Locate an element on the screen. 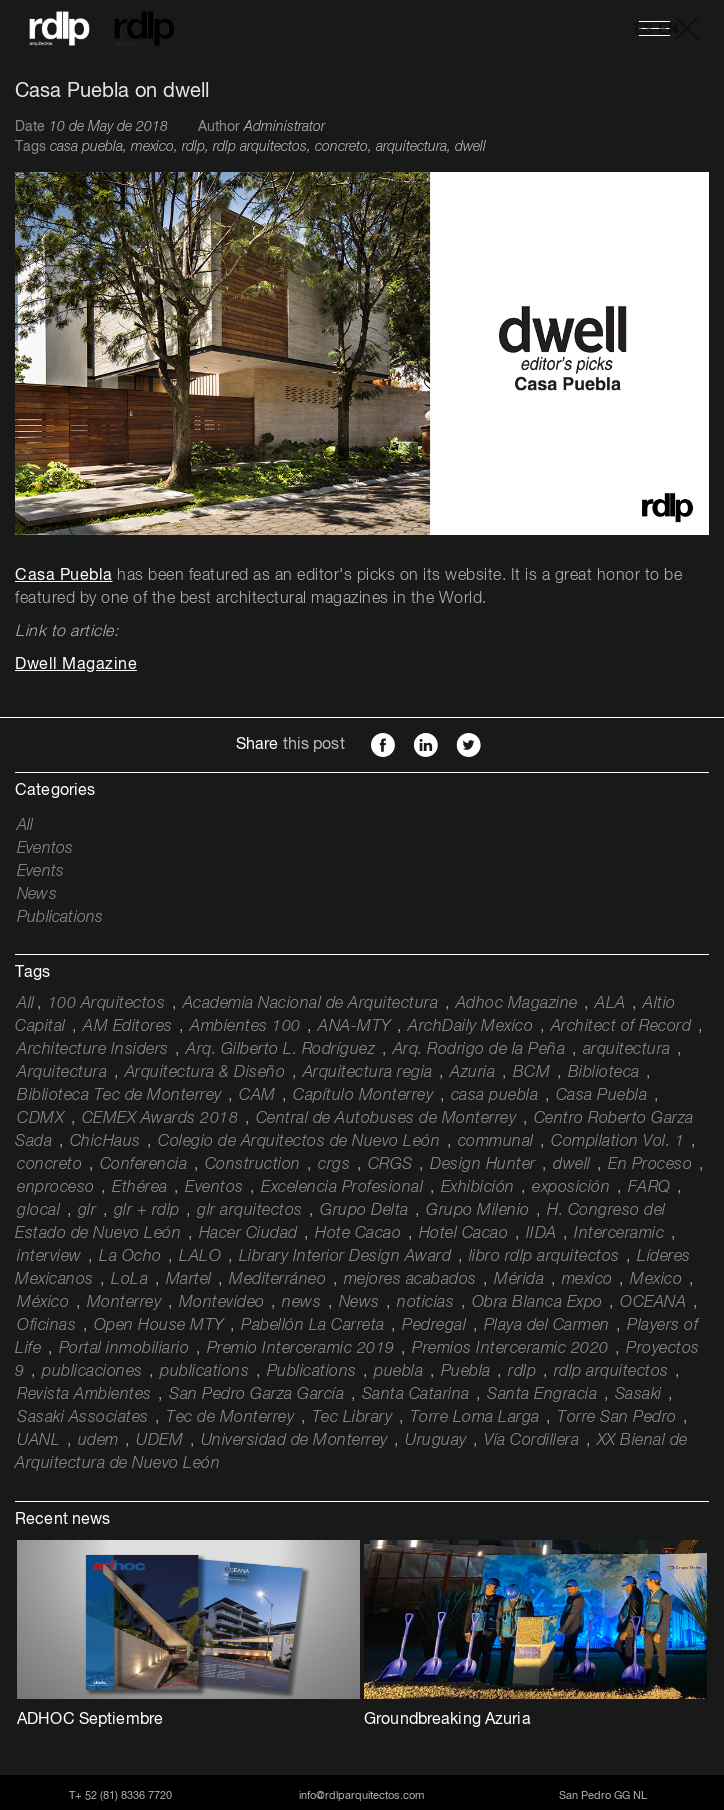 This screenshot has width=724, height=1810. Premios Interceramic 2020 is located at coordinates (510, 1349).